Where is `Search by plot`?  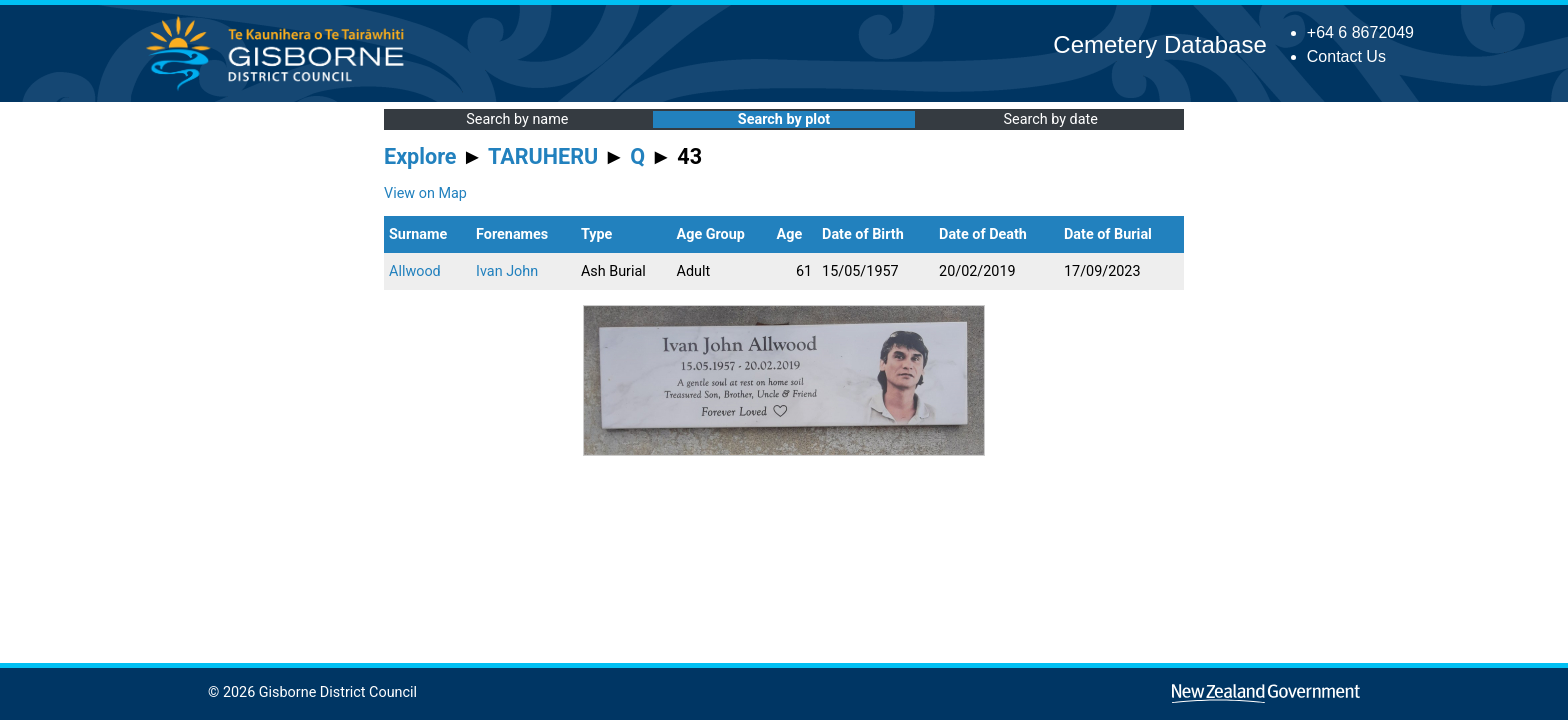 Search by plot is located at coordinates (784, 119).